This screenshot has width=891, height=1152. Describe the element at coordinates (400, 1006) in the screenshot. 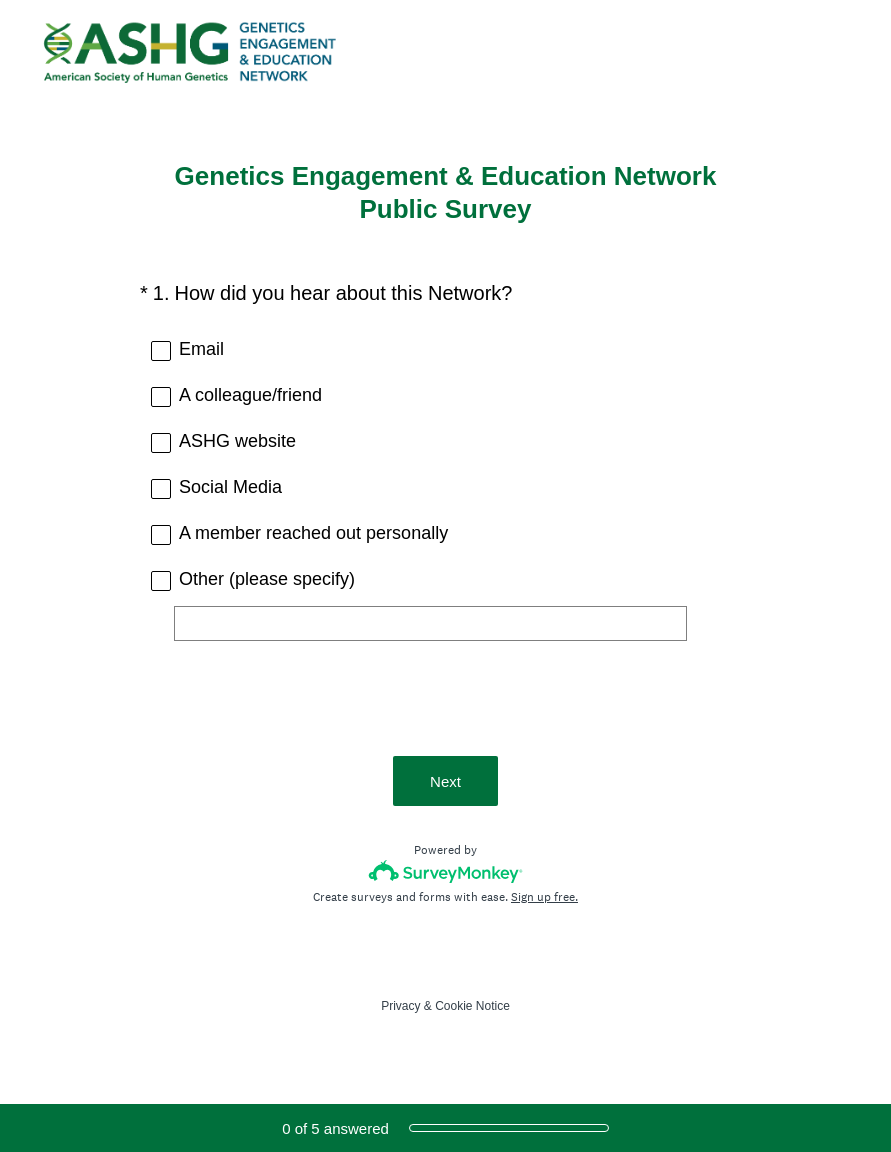

I see `Privacy [SurveyMonkey Privacy Notice]` at that location.